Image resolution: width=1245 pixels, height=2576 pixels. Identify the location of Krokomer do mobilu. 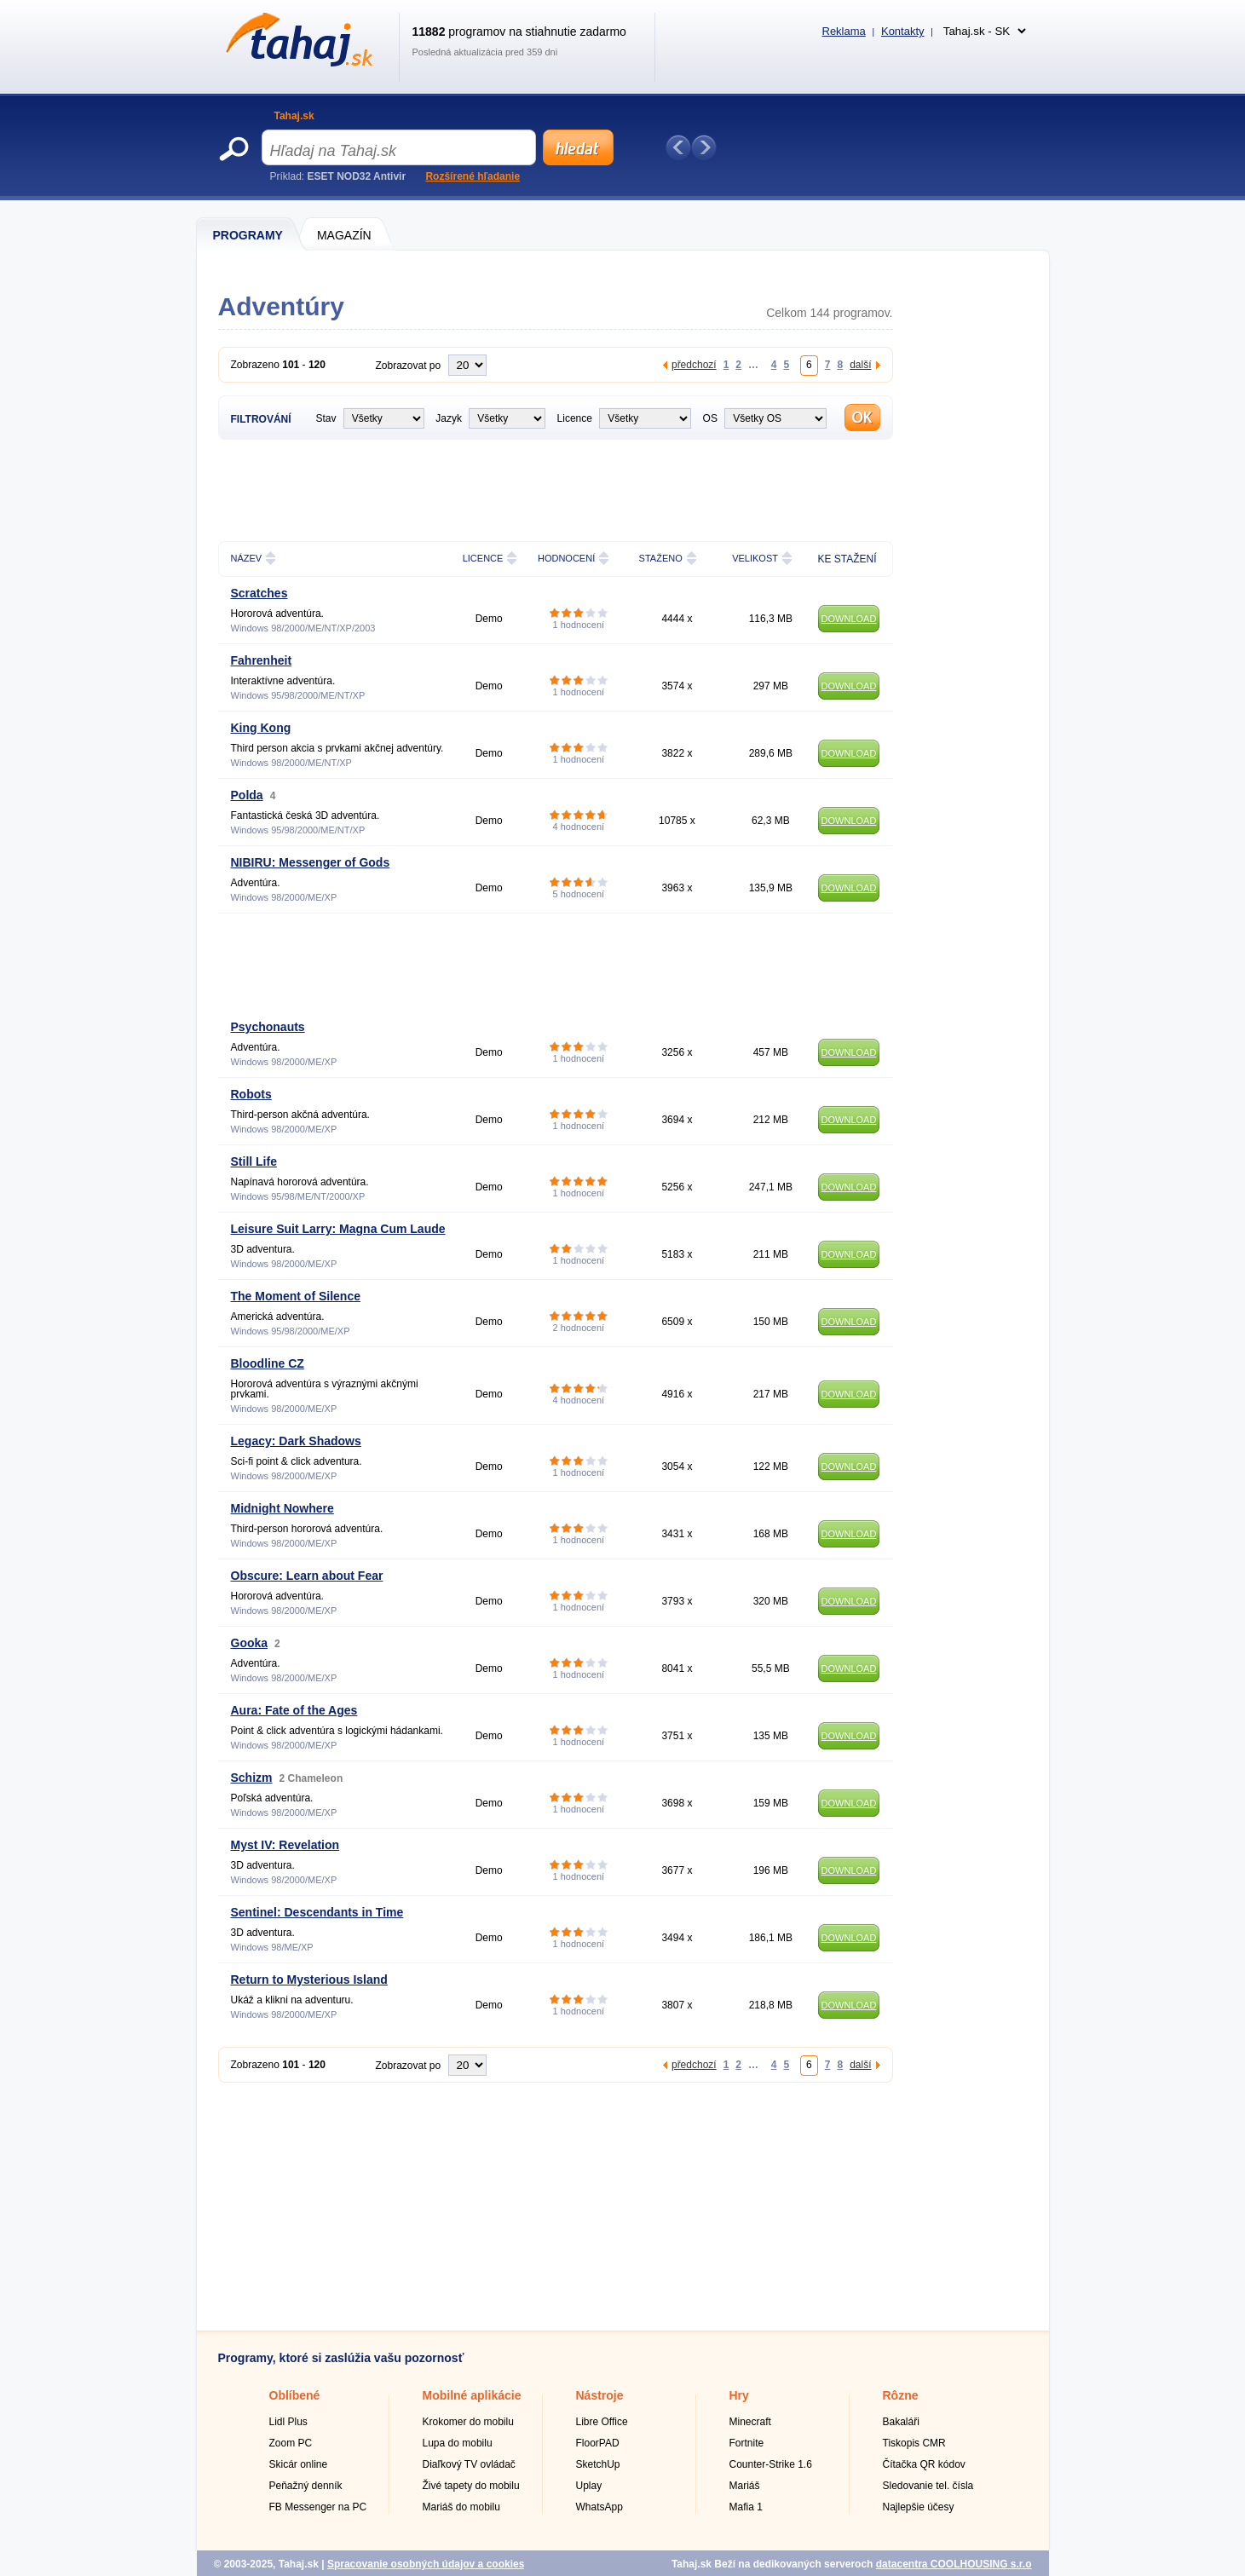
(468, 2422).